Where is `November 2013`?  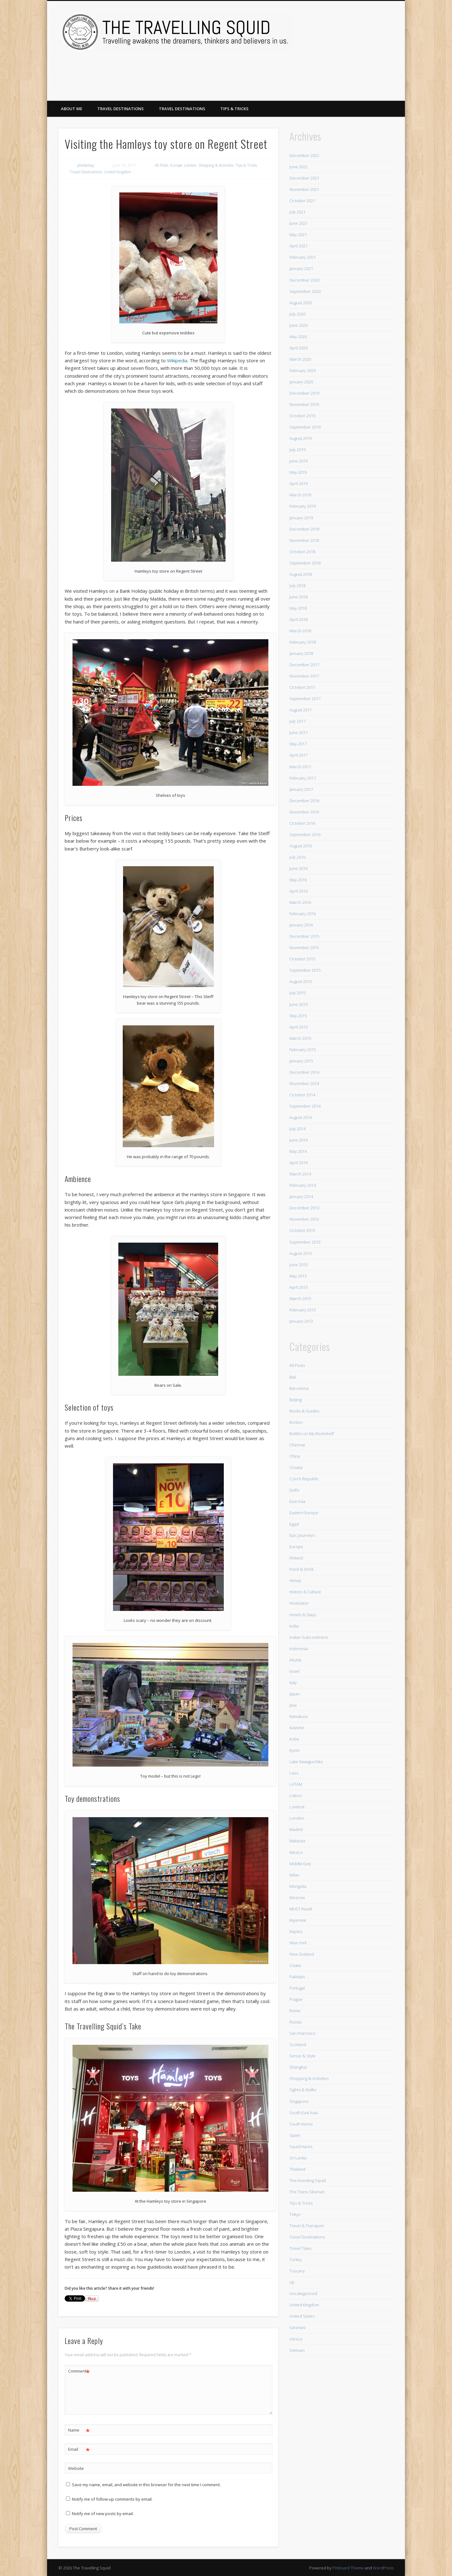 November 2013 is located at coordinates (304, 1219).